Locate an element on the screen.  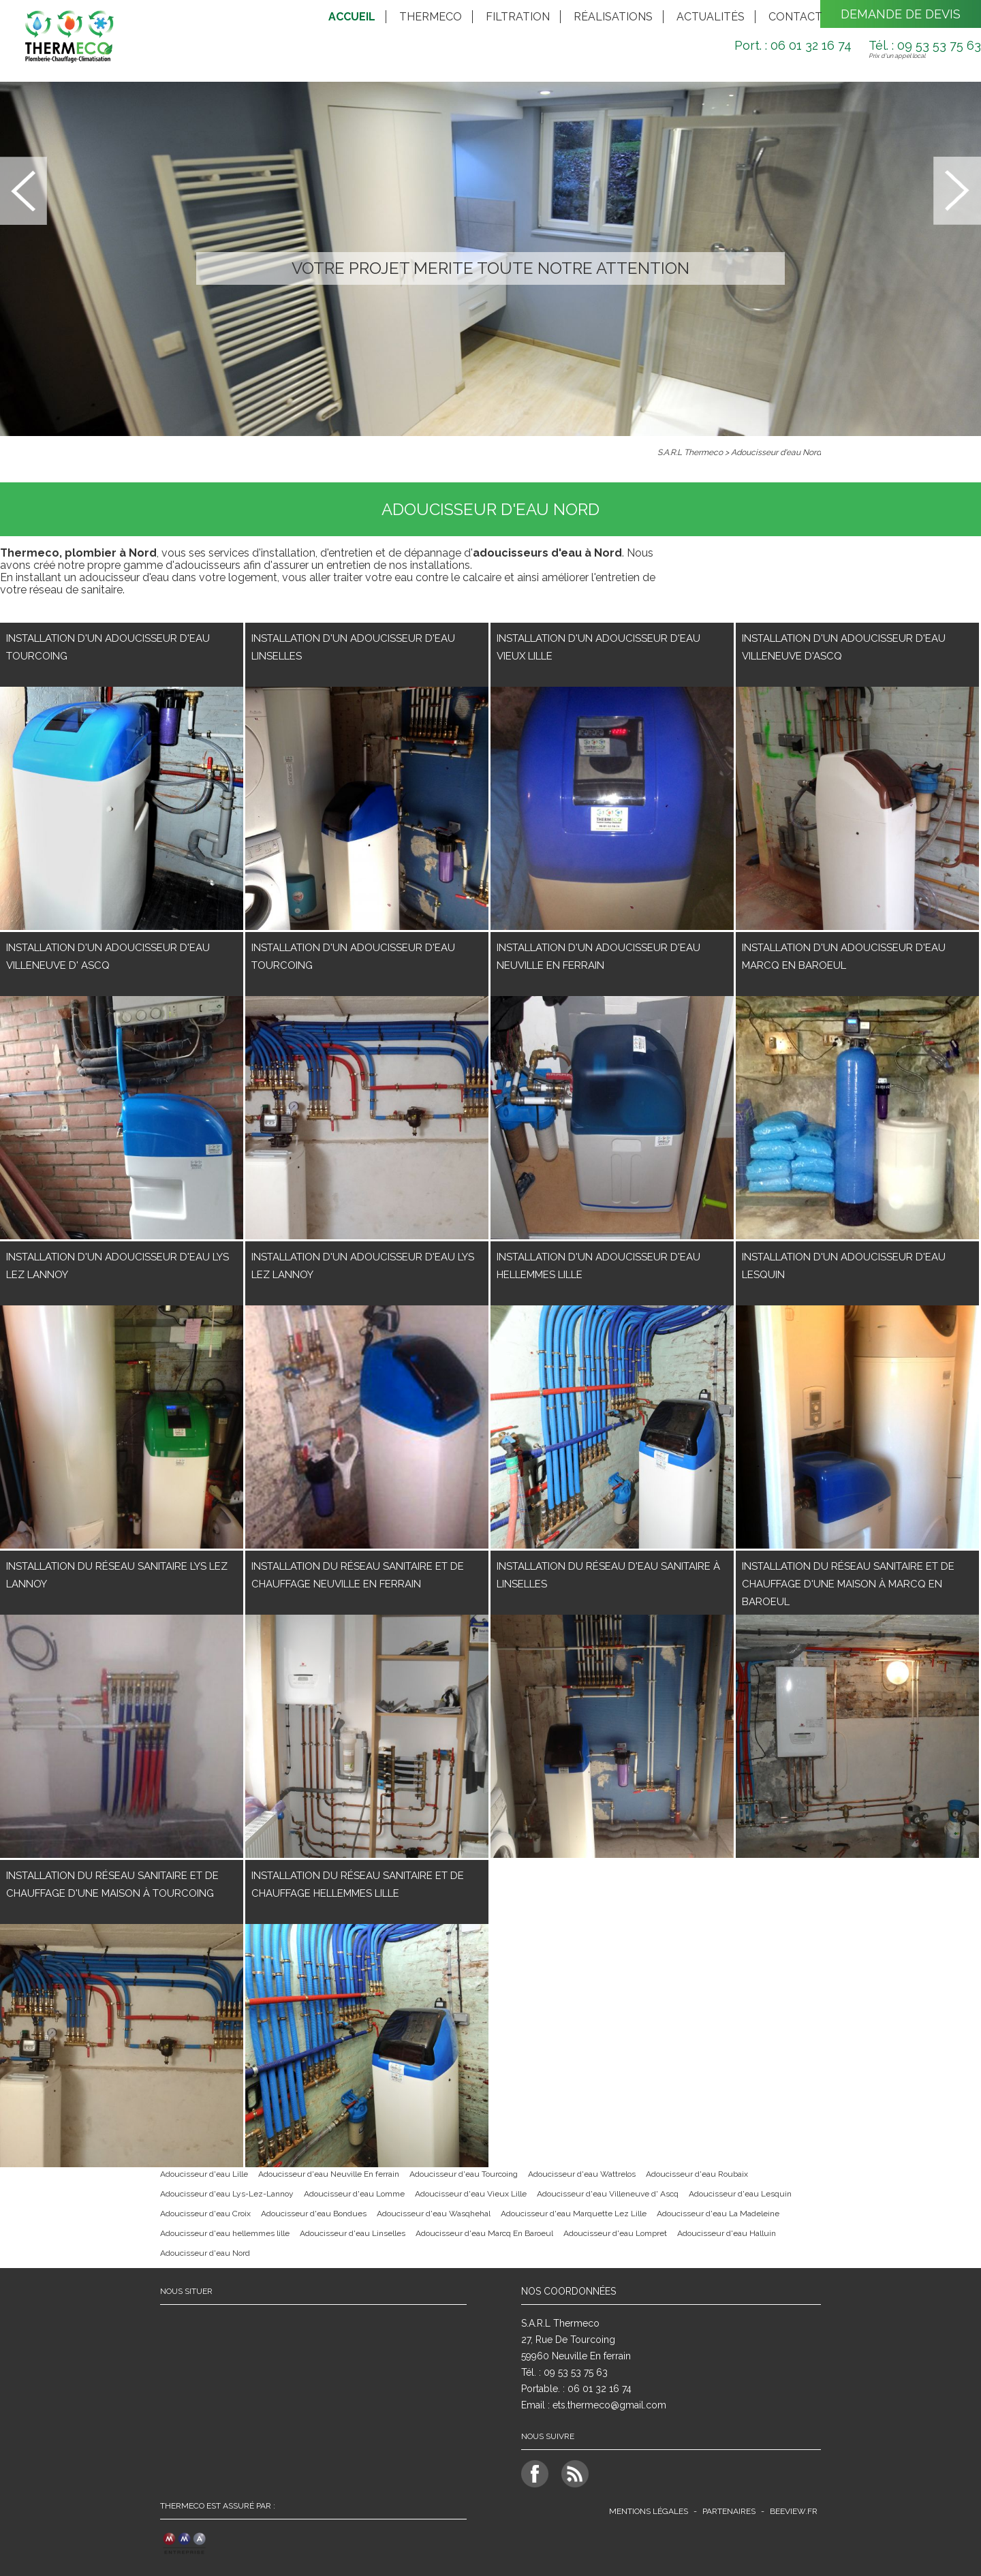
Installation du réseau Sanitaire et de chauffage d'une maison à Marcq En Baroeul is located at coordinates (848, 1584).